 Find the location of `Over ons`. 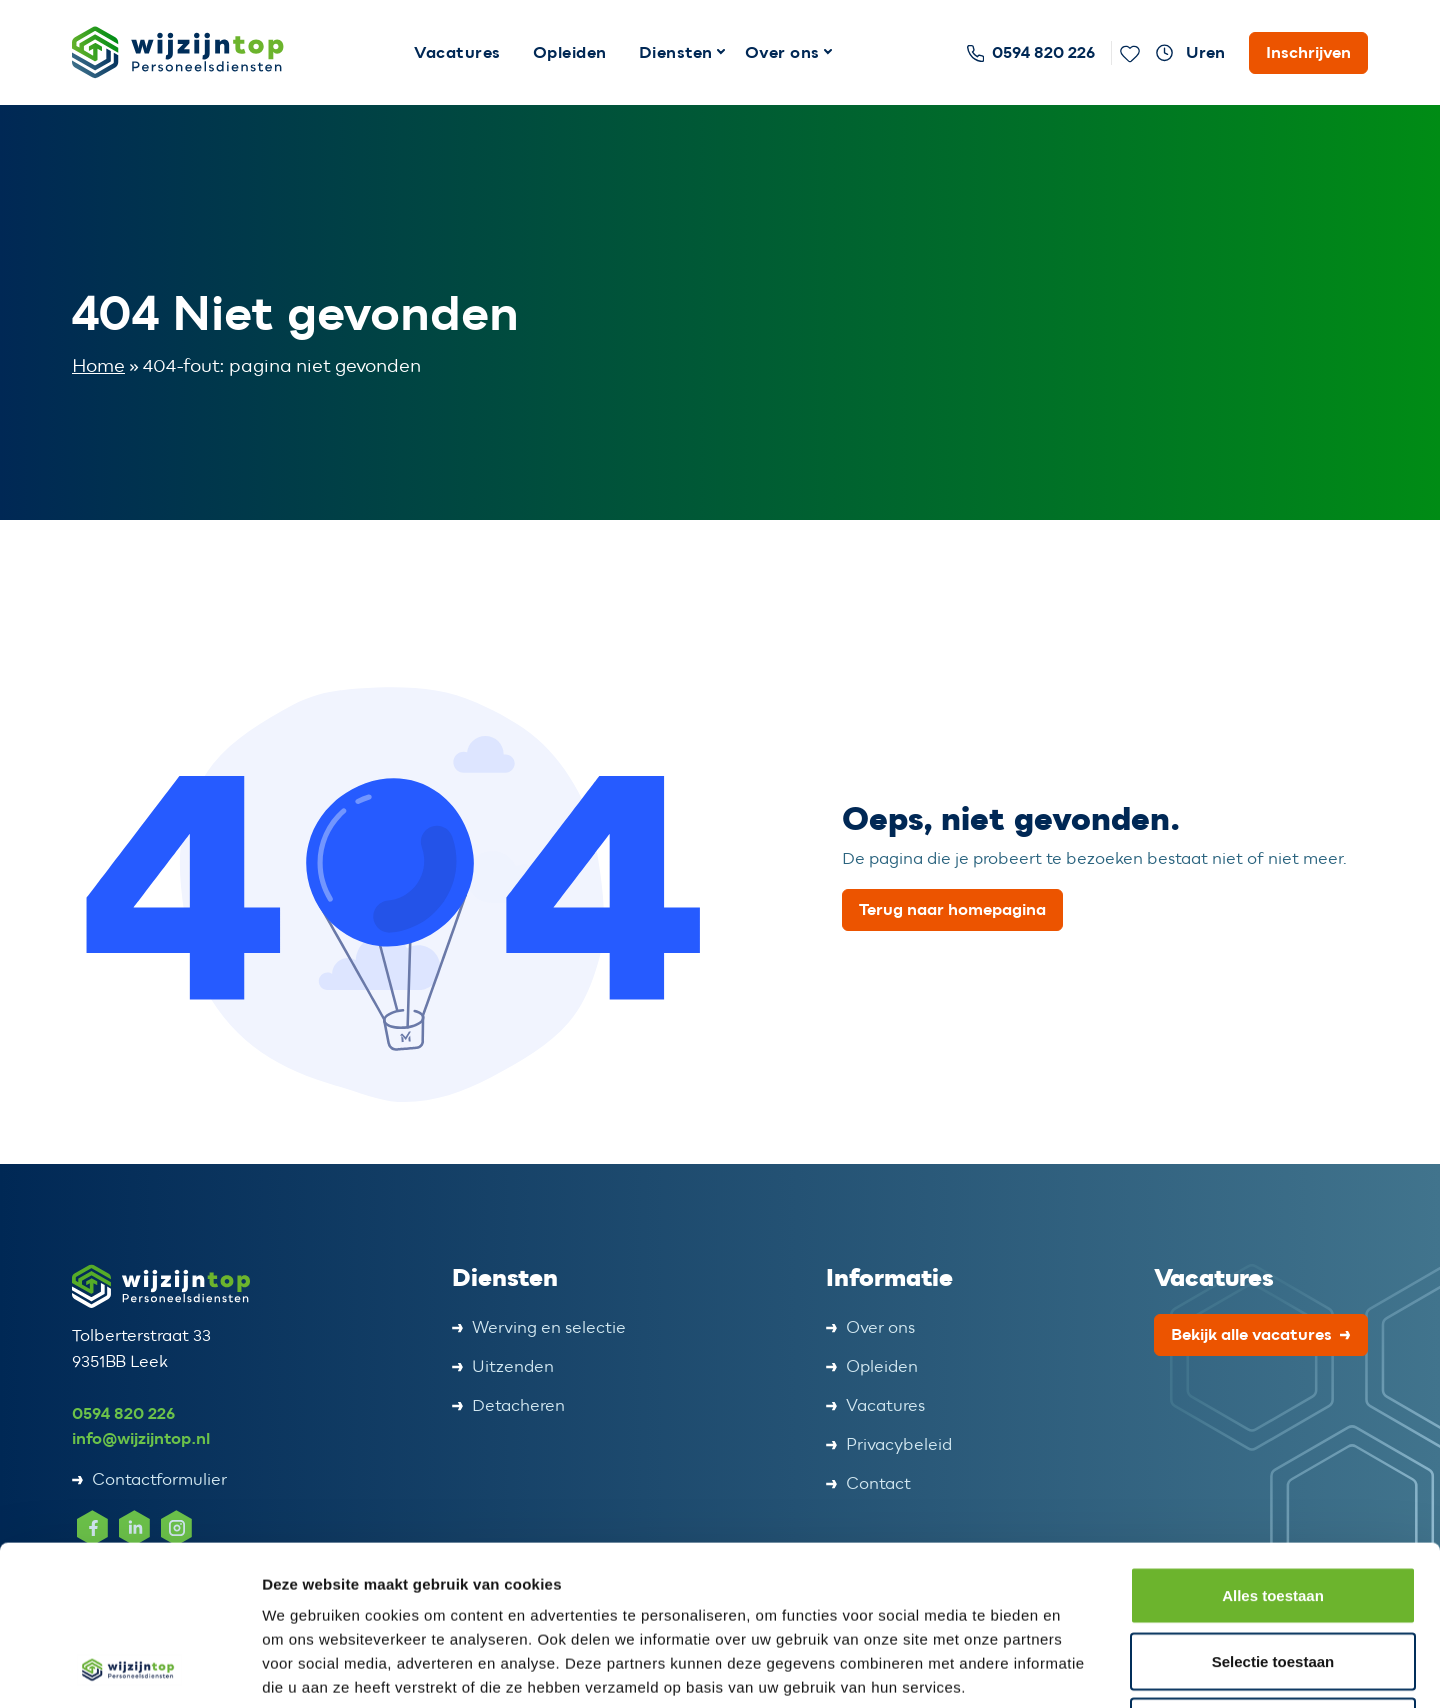

Over ons is located at coordinates (782, 52).